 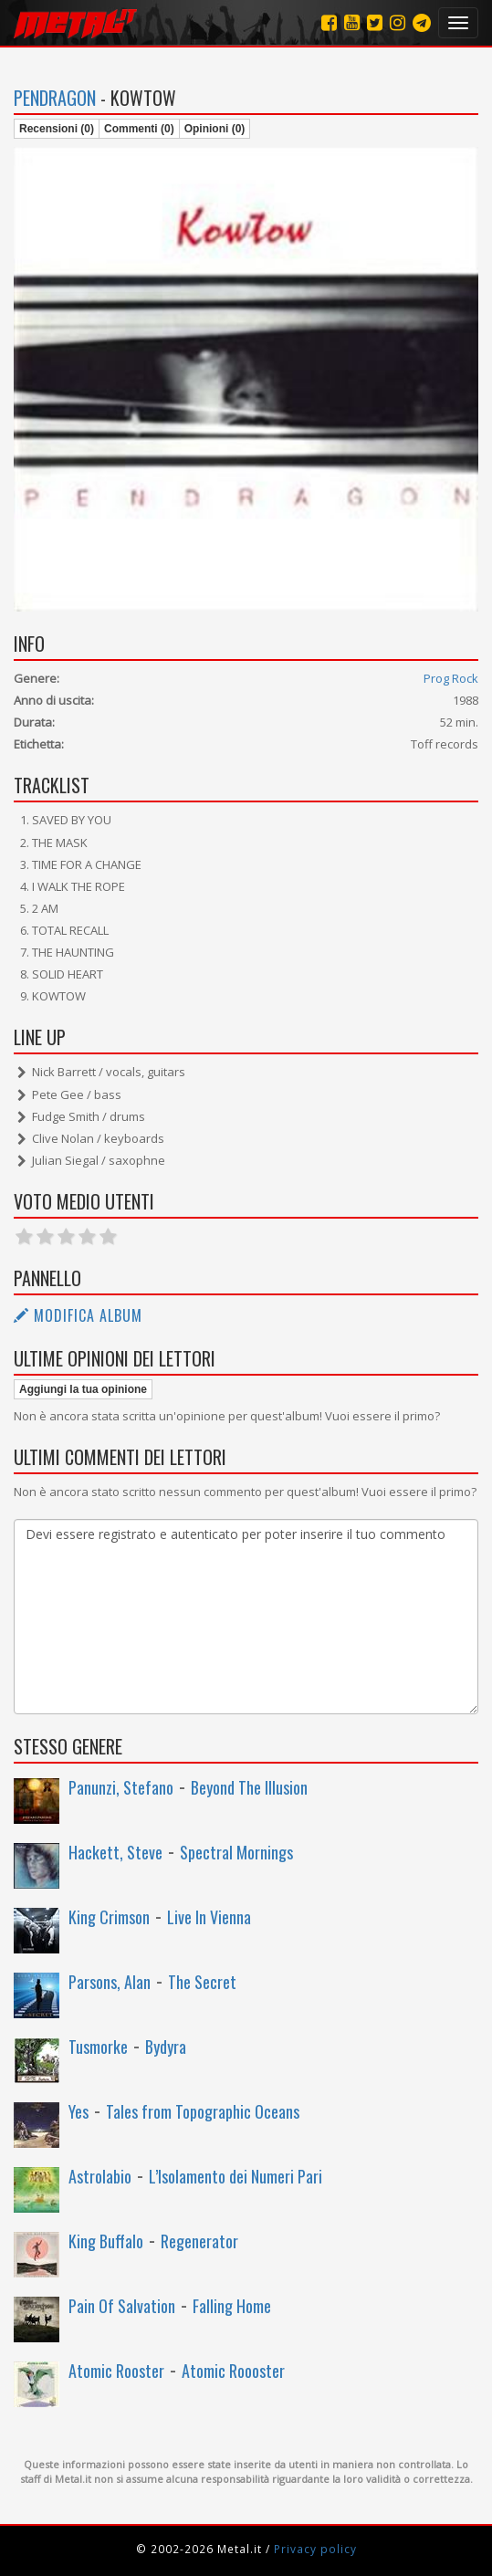 What do you see at coordinates (139, 128) in the screenshot?
I see `Commenti (0)` at bounding box center [139, 128].